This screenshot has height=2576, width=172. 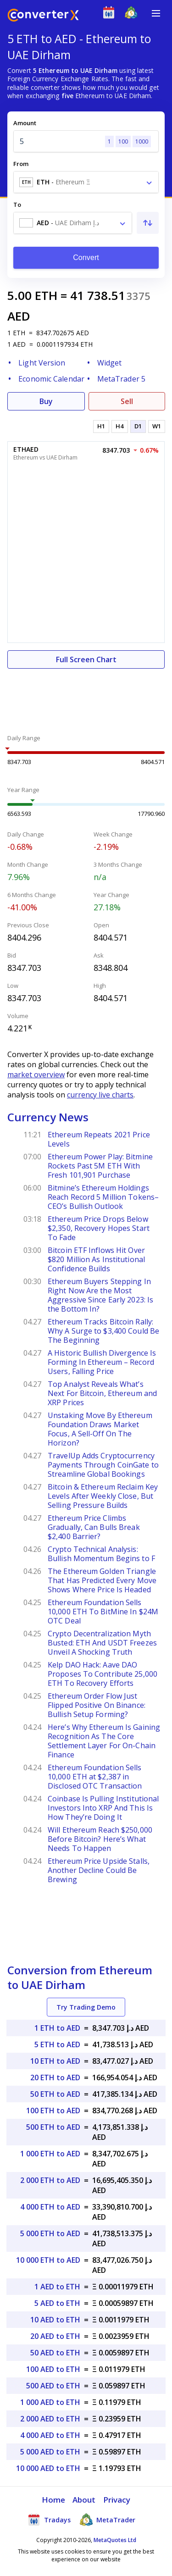 I want to click on Ethereum Price Climbs Gradually, Can Bulls Break $2,400 Barrier?, so click(x=94, y=1527).